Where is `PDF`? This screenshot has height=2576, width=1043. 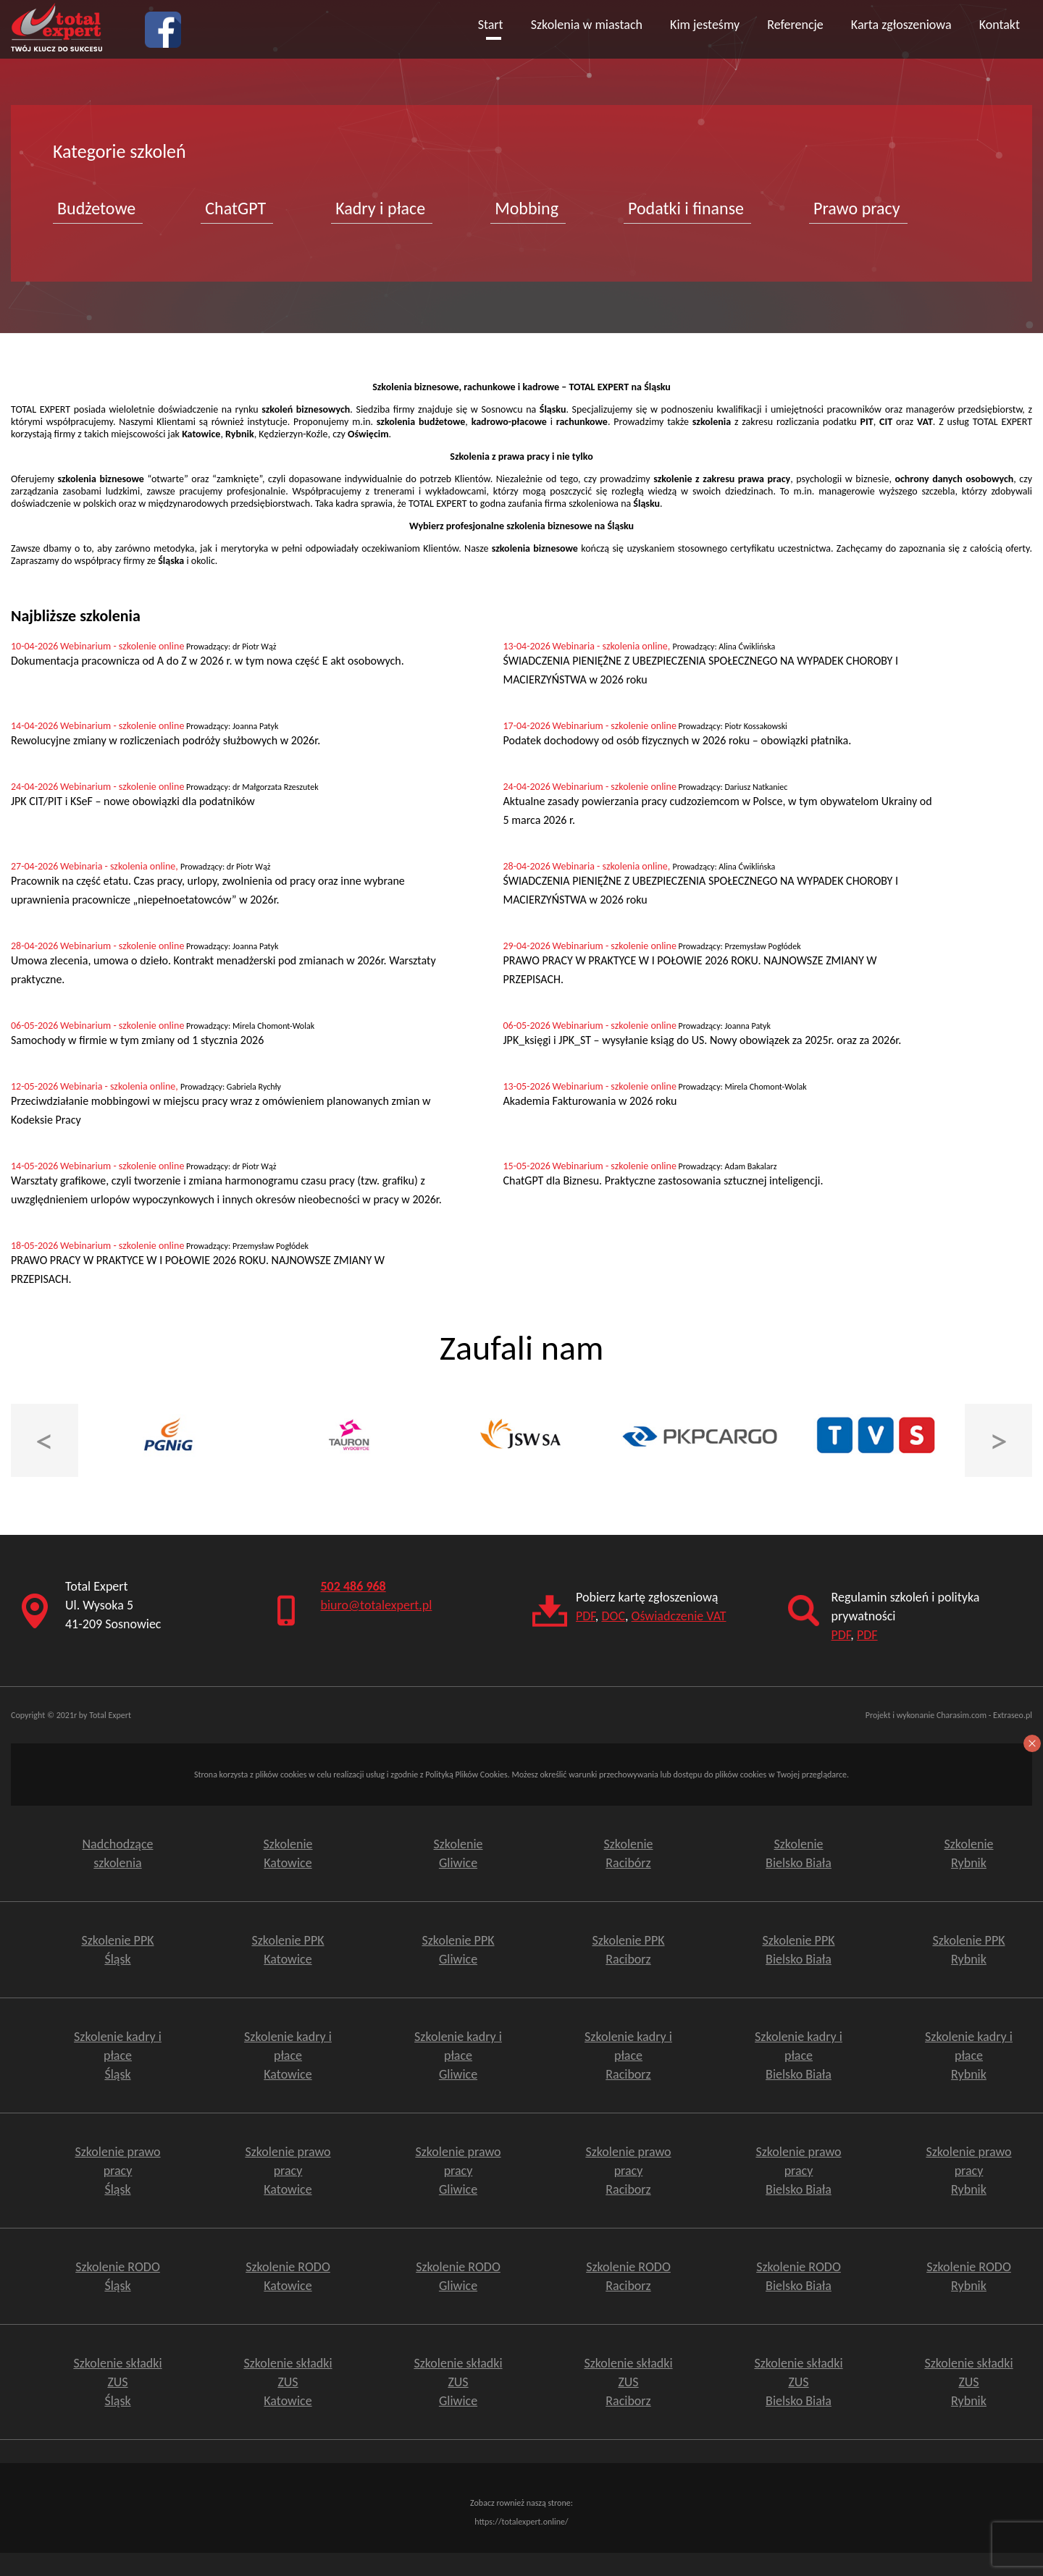 PDF is located at coordinates (585, 1616).